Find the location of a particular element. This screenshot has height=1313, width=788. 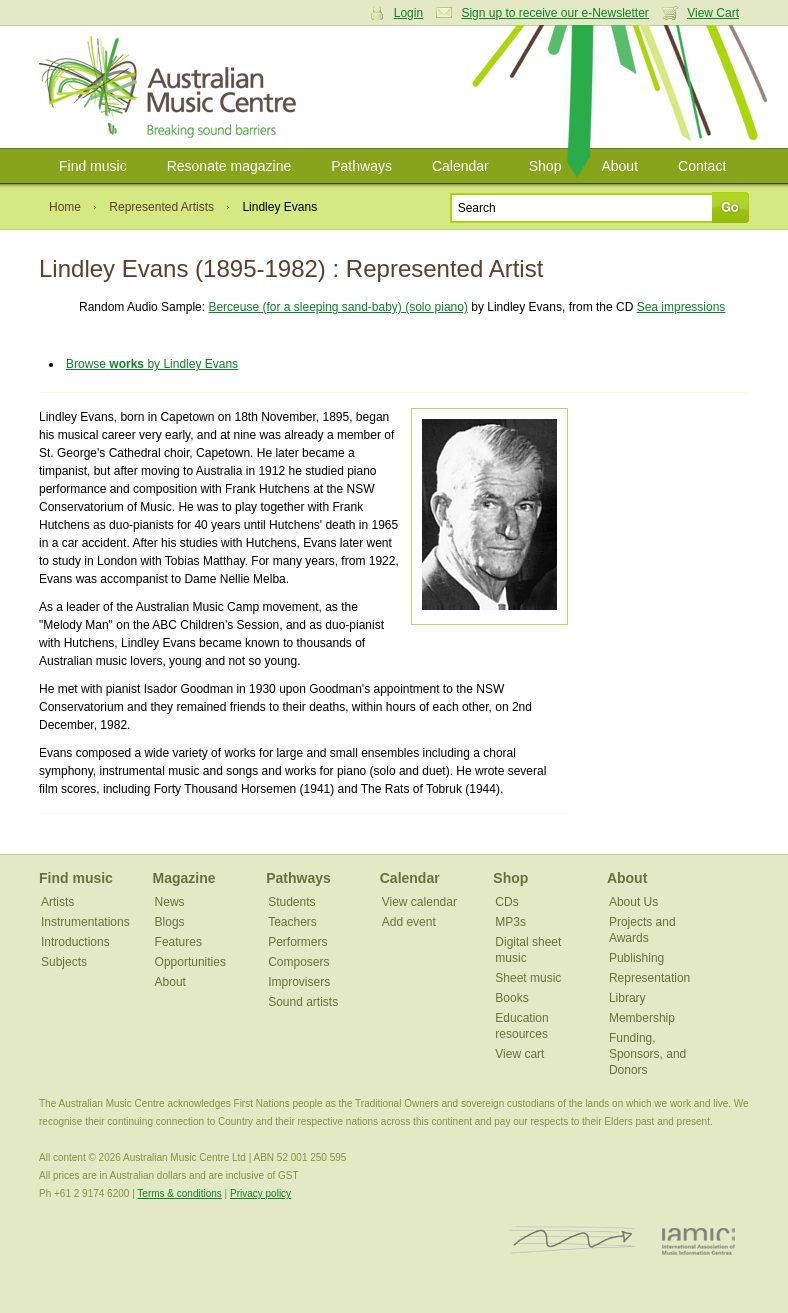

Representation is located at coordinates (649, 978).